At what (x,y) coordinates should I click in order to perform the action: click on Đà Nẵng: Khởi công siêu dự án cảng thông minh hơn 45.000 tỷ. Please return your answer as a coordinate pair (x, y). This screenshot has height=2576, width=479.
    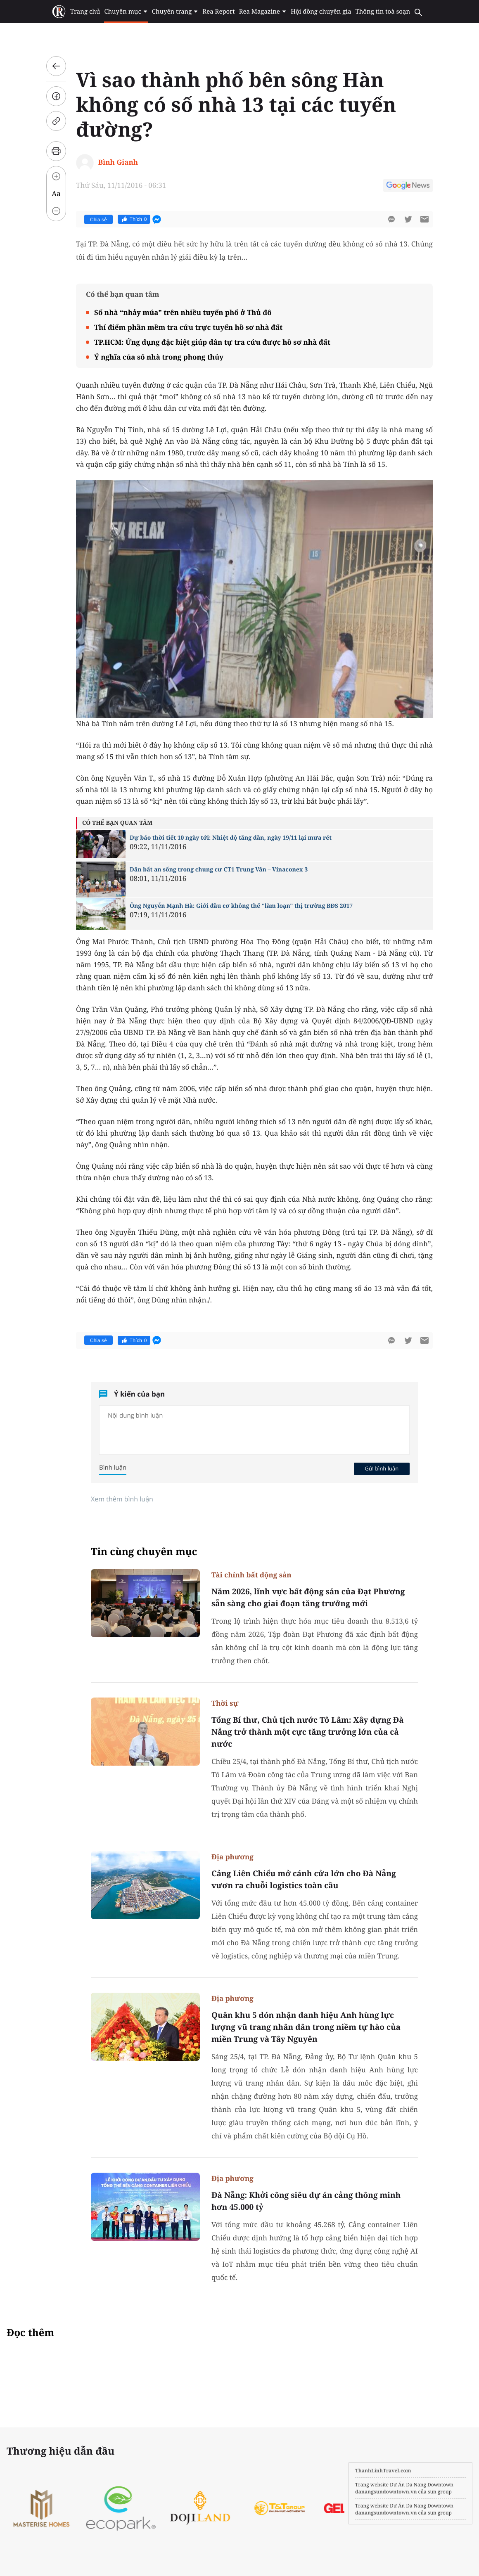
    Looking at the image, I should click on (306, 2201).